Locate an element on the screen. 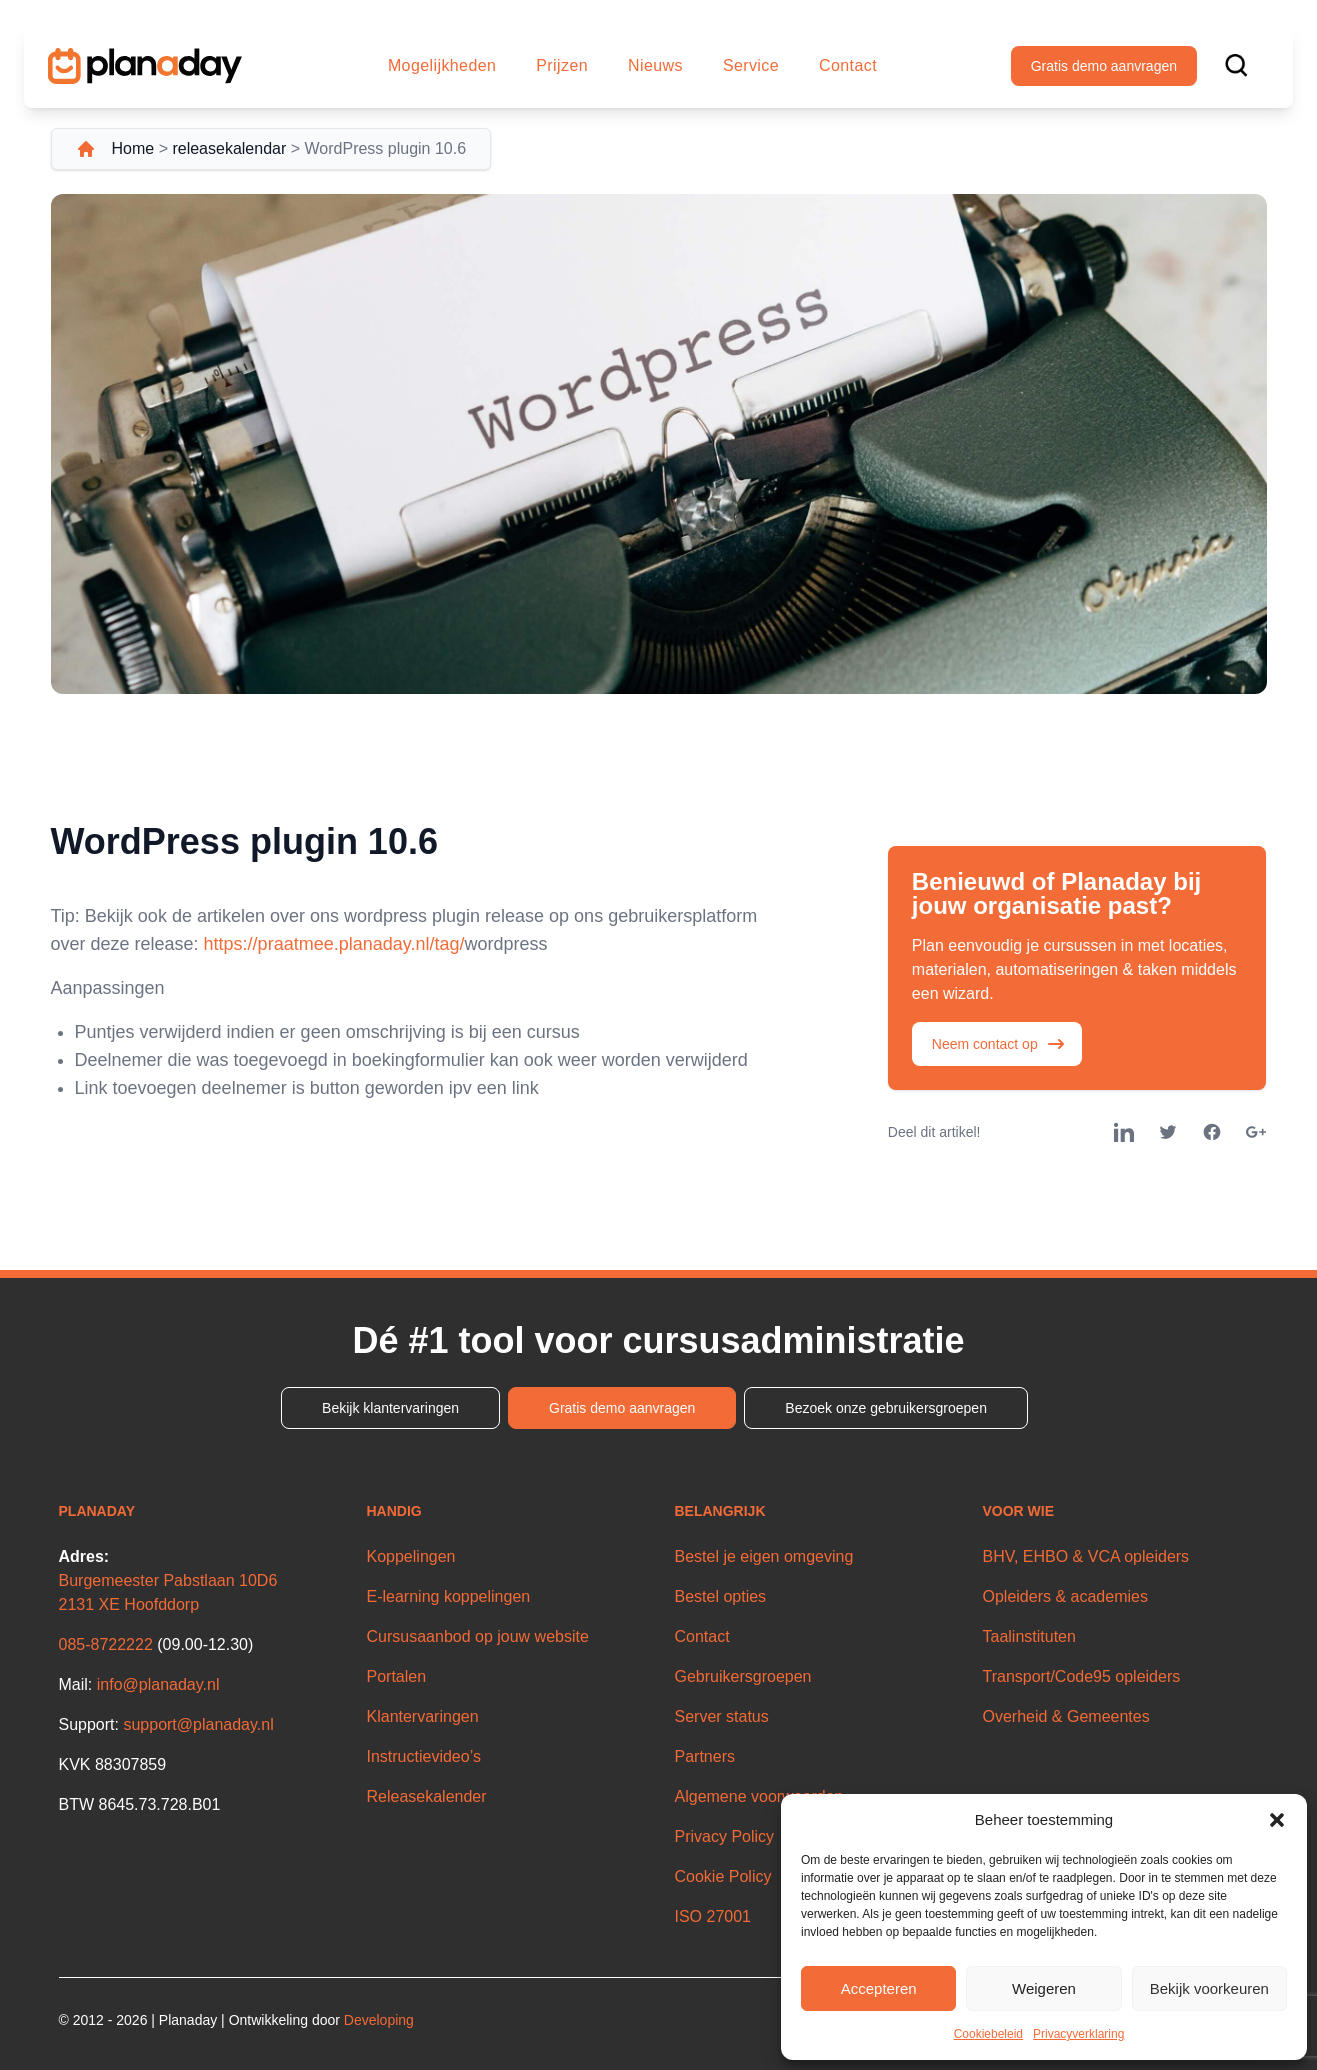 This screenshot has height=2070, width=1317. Cursusaanbod op jouw website is located at coordinates (478, 1636).